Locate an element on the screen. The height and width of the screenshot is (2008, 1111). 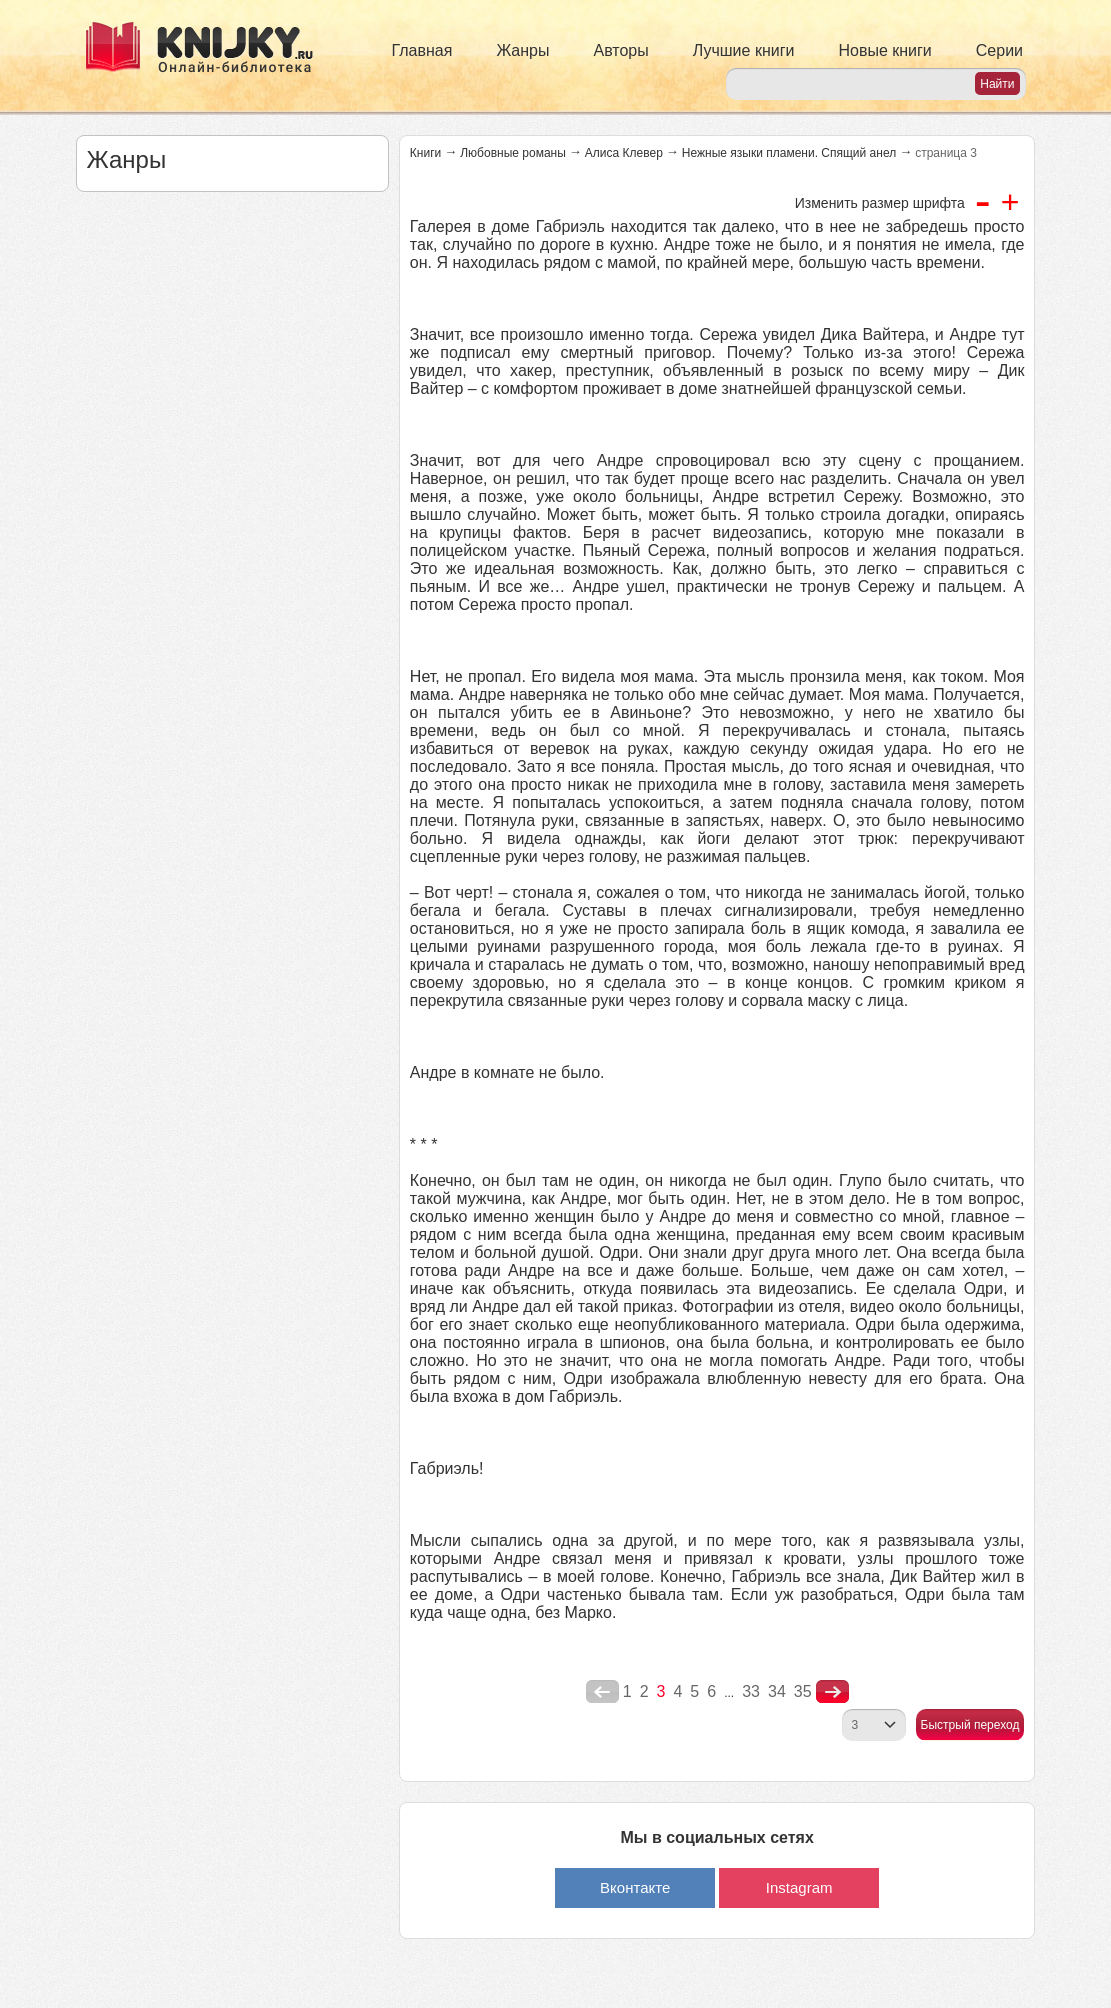
poperednya is located at coordinates (602, 1692).